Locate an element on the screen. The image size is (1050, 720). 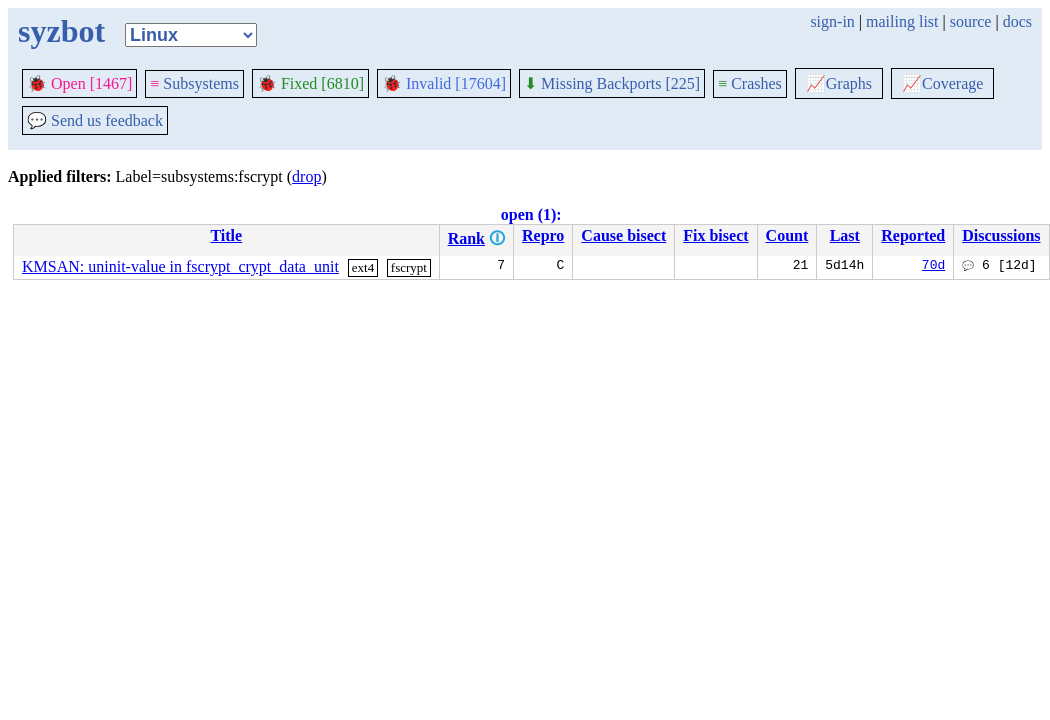
fscrypt is located at coordinates (409, 267).